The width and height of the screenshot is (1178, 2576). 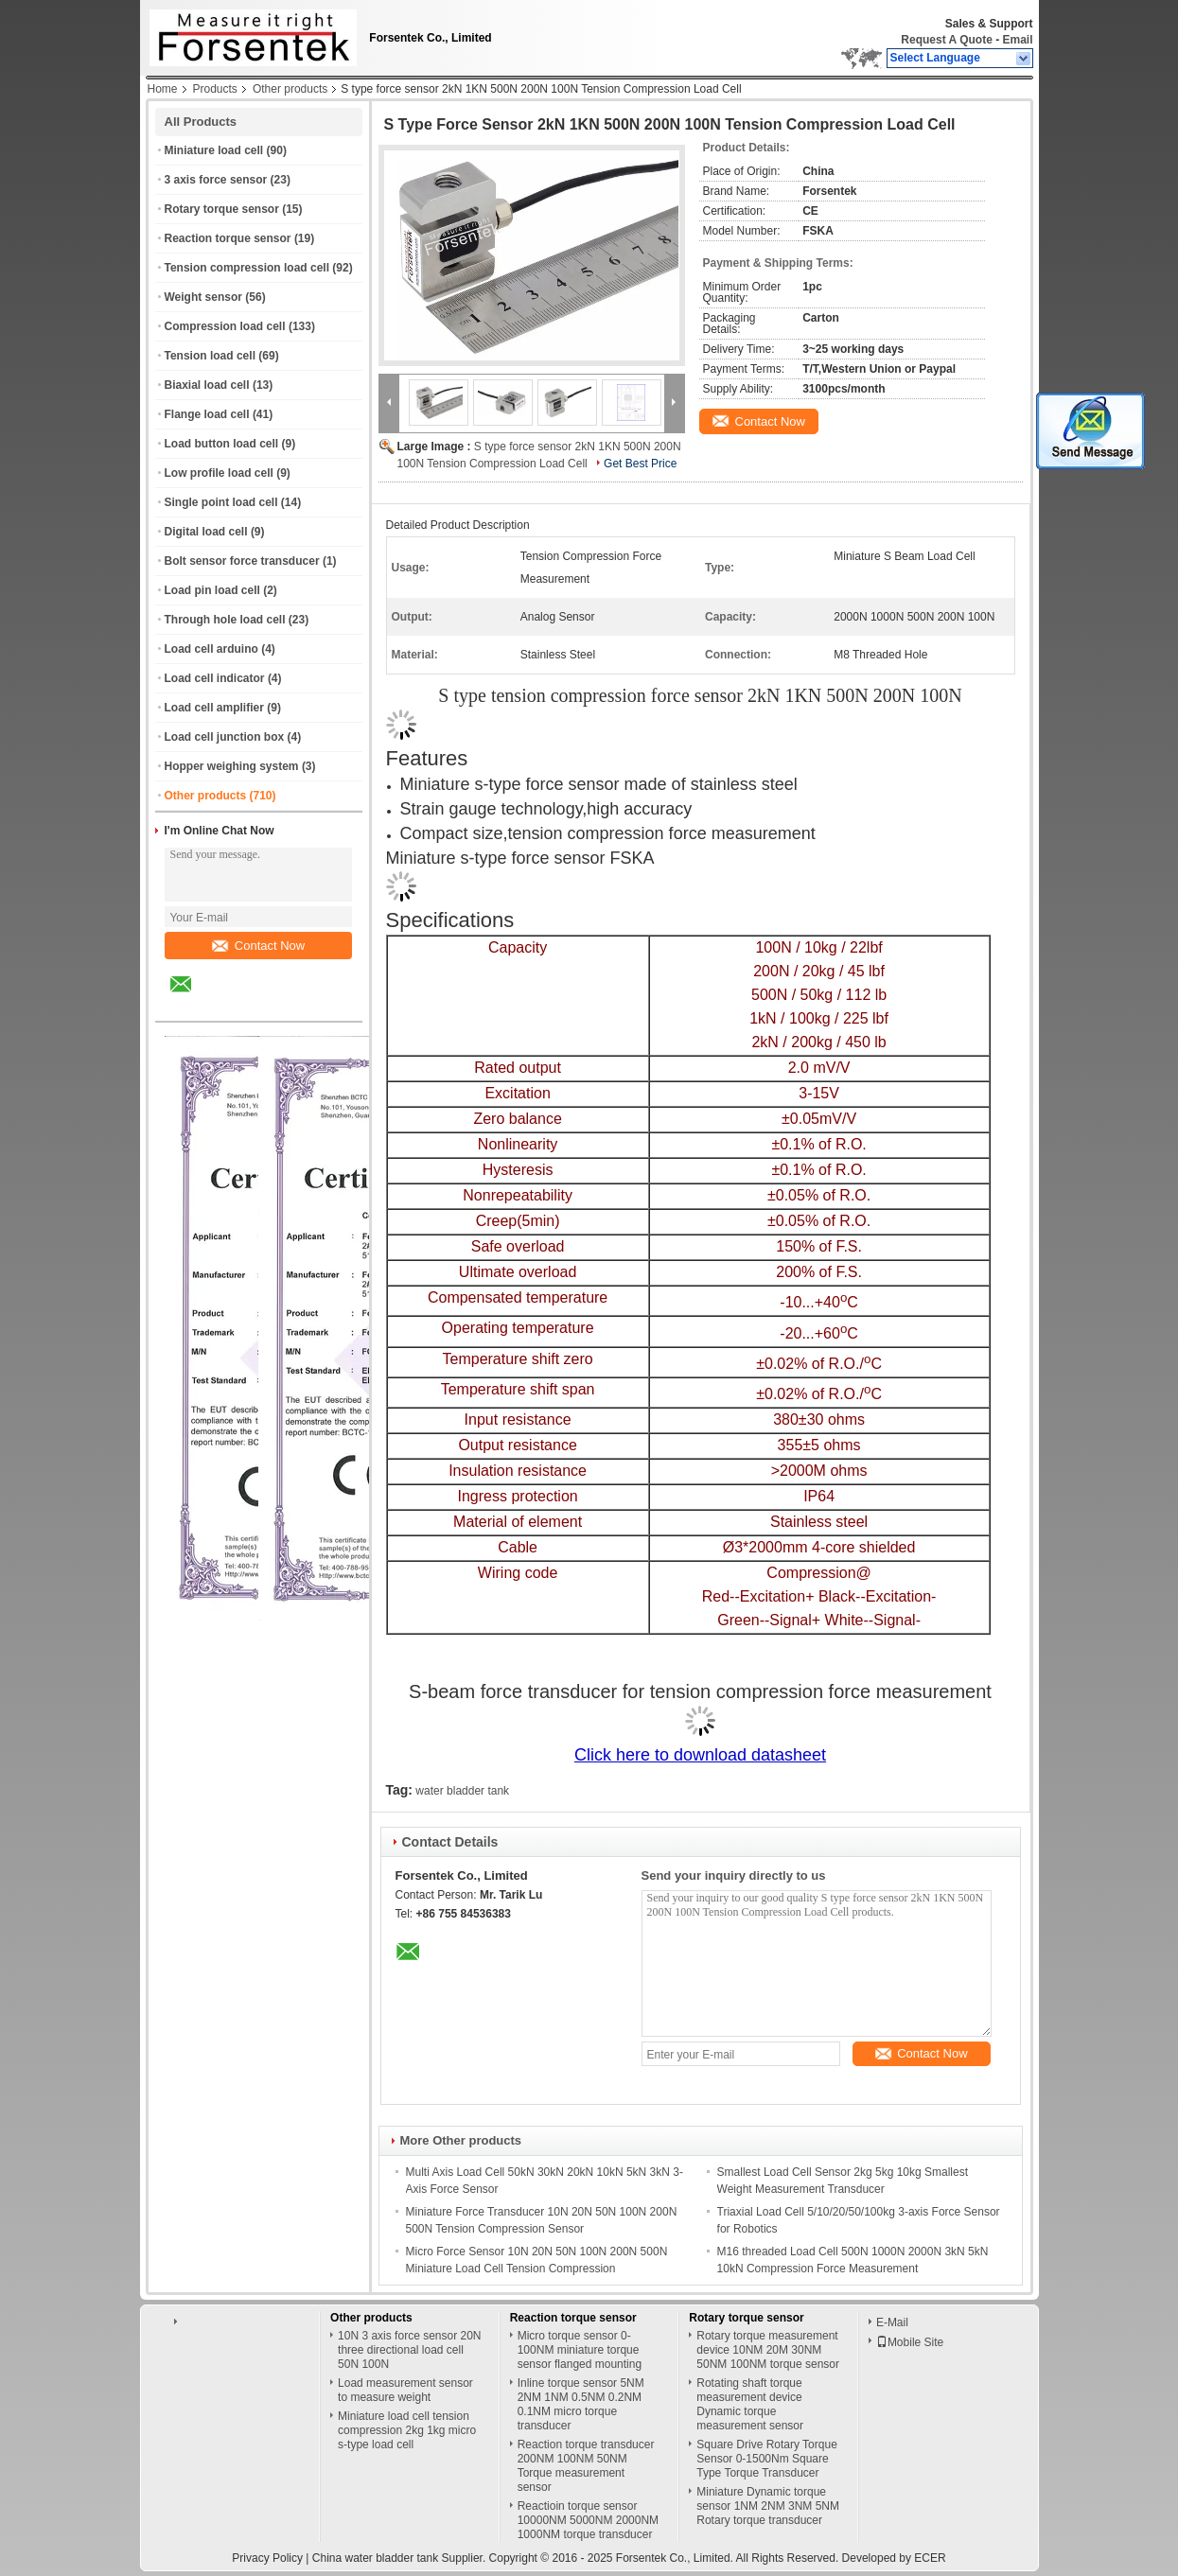 I want to click on Load cell junction box, so click(x=225, y=737).